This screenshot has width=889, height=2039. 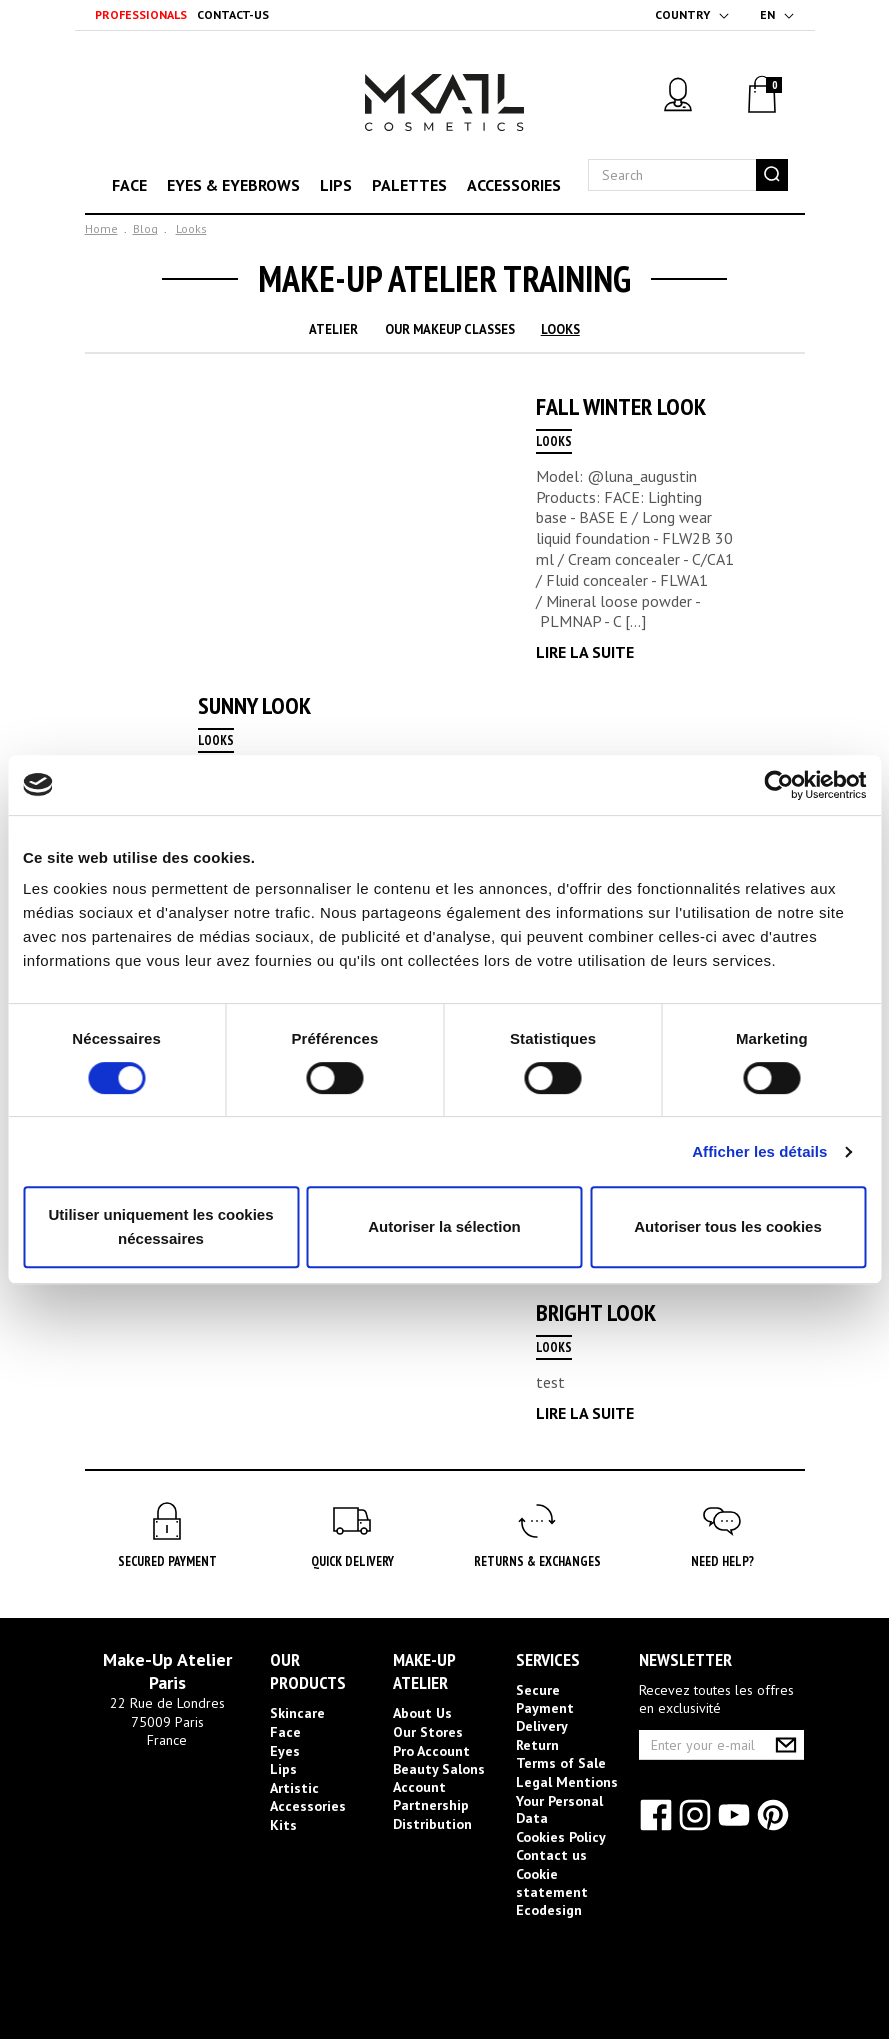 I want to click on Legal Mentions, so click(x=567, y=1782).